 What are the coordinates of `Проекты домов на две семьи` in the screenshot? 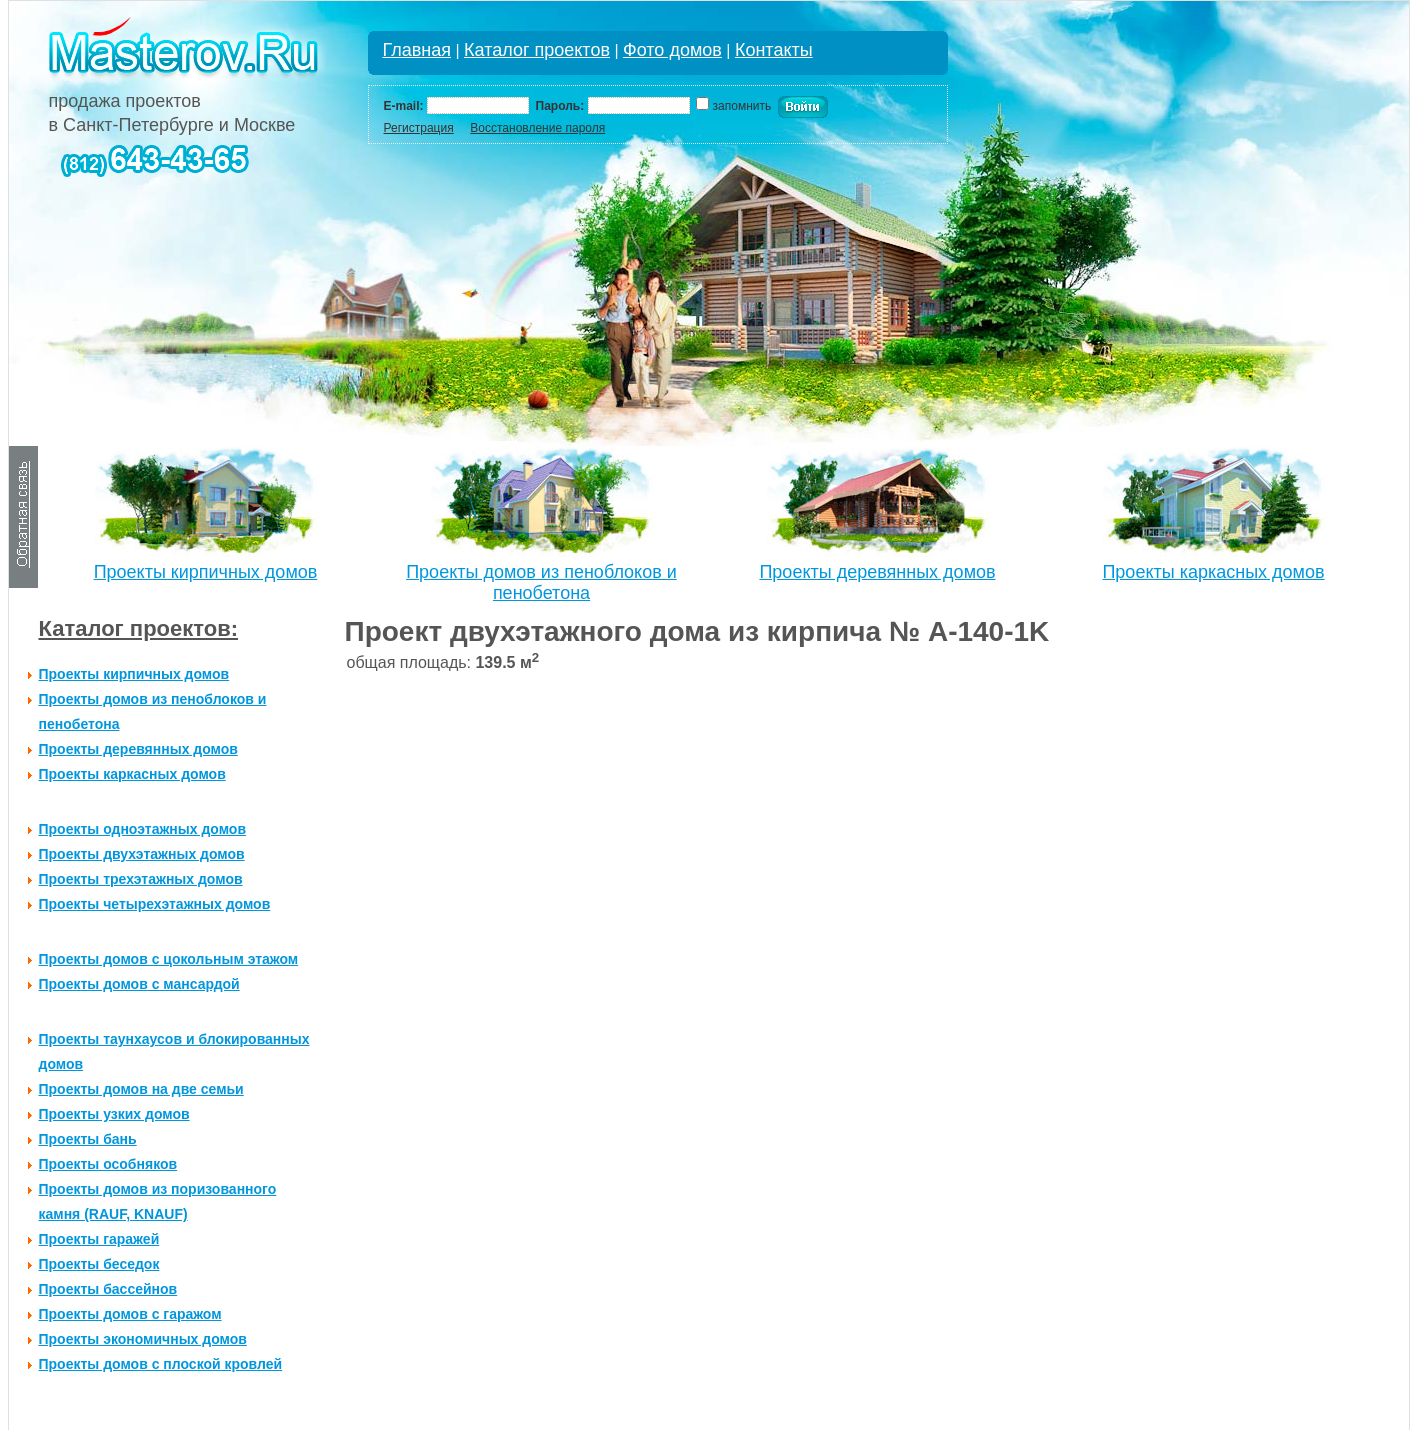 It's located at (141, 1089).